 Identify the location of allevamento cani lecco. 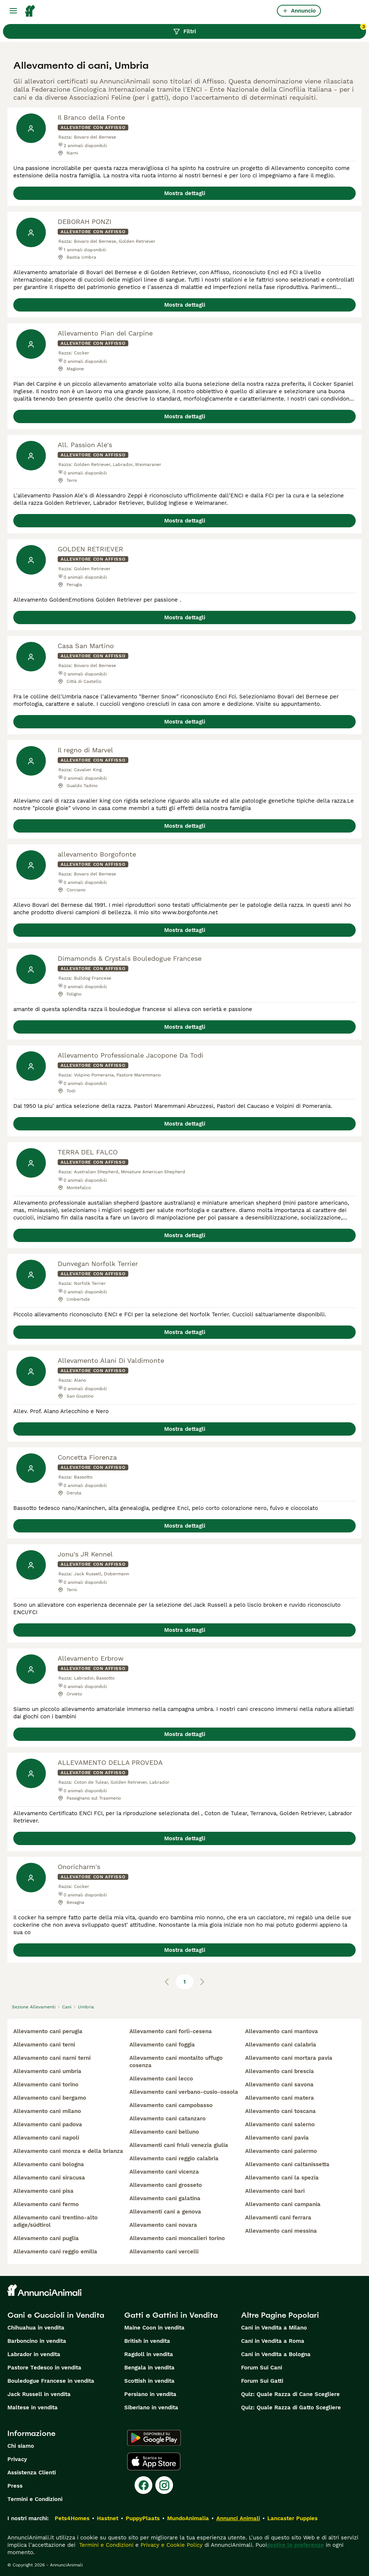
(161, 2078).